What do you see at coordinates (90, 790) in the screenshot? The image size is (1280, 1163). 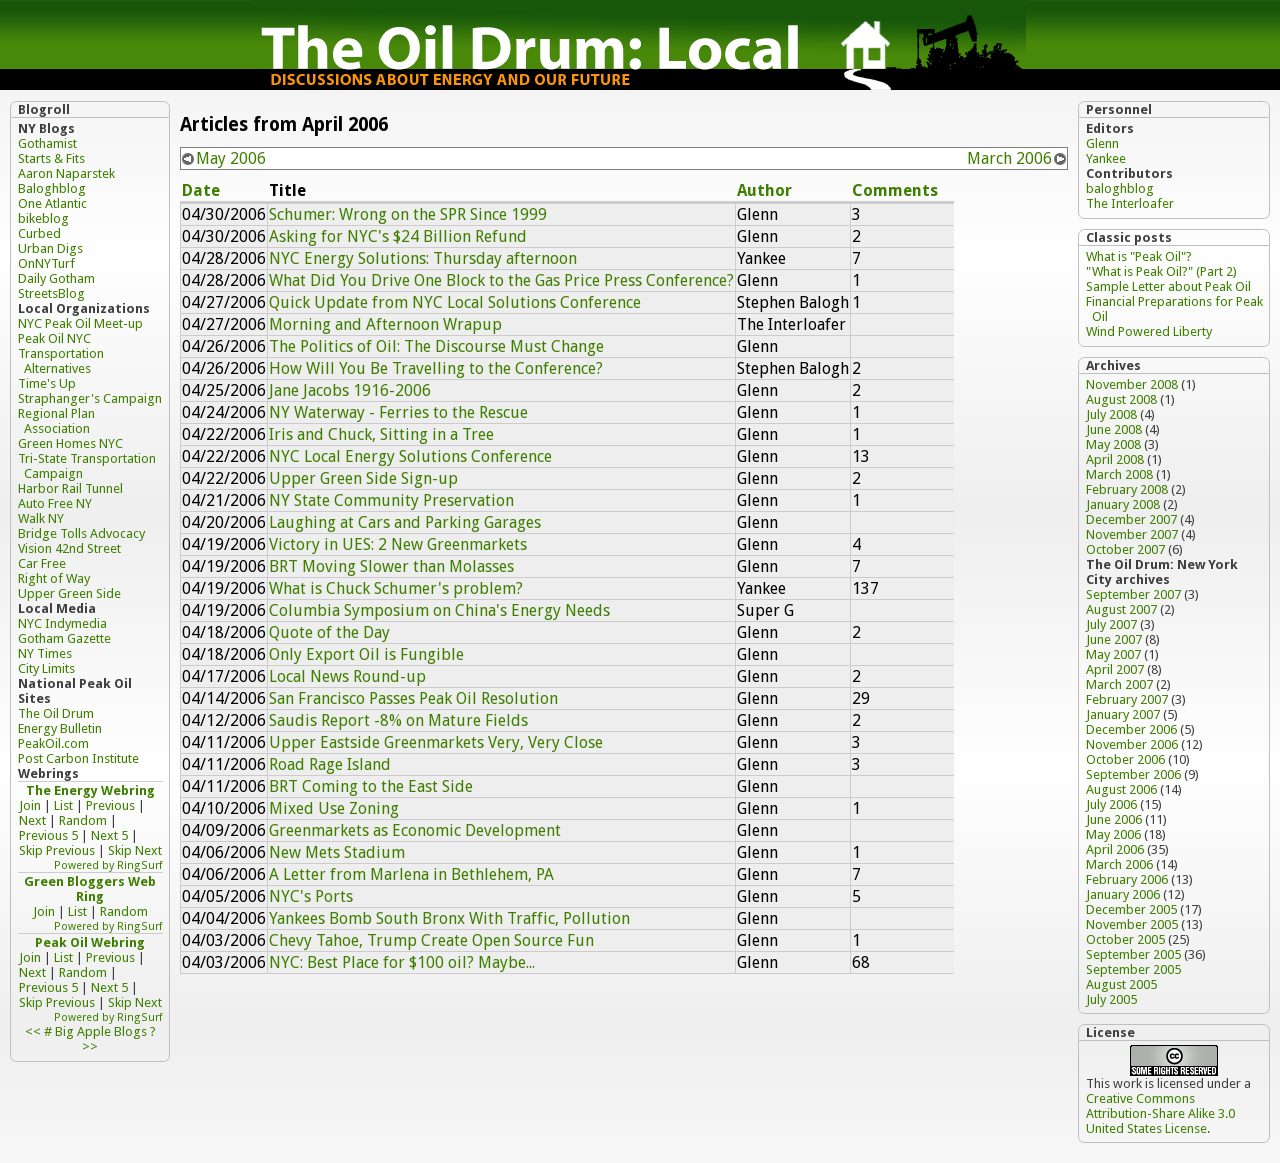 I see `The Energy Webring` at bounding box center [90, 790].